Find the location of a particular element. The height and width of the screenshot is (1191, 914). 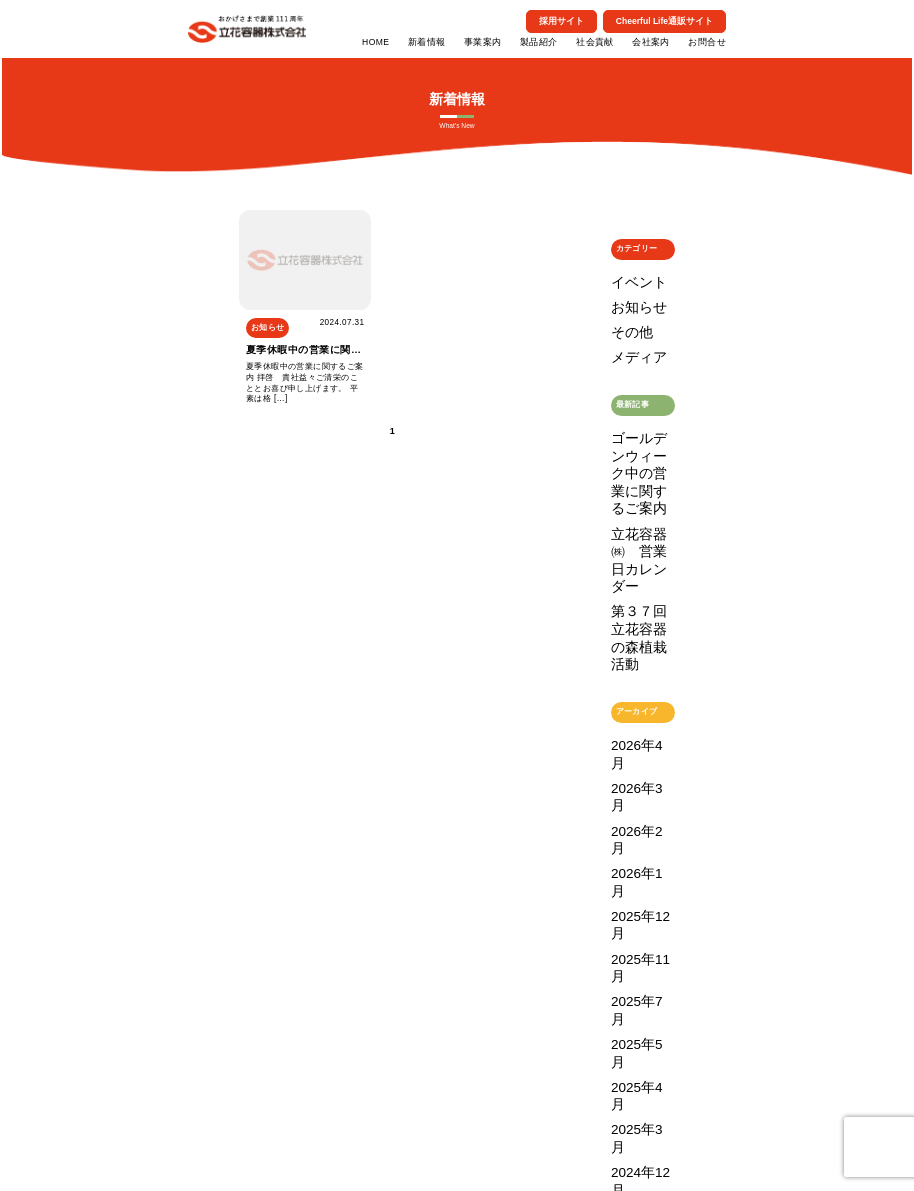

メディア is located at coordinates (627, 330).